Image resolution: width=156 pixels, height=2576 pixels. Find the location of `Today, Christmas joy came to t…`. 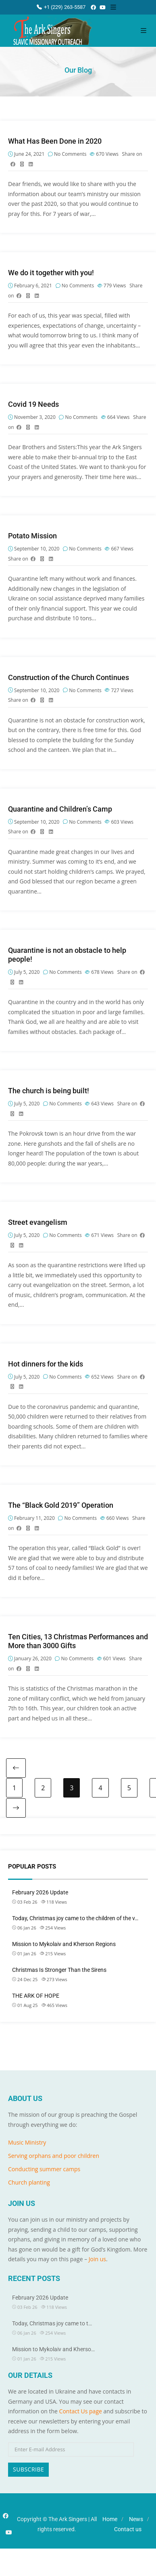

Today, Christmas joy came to t… is located at coordinates (52, 2323).